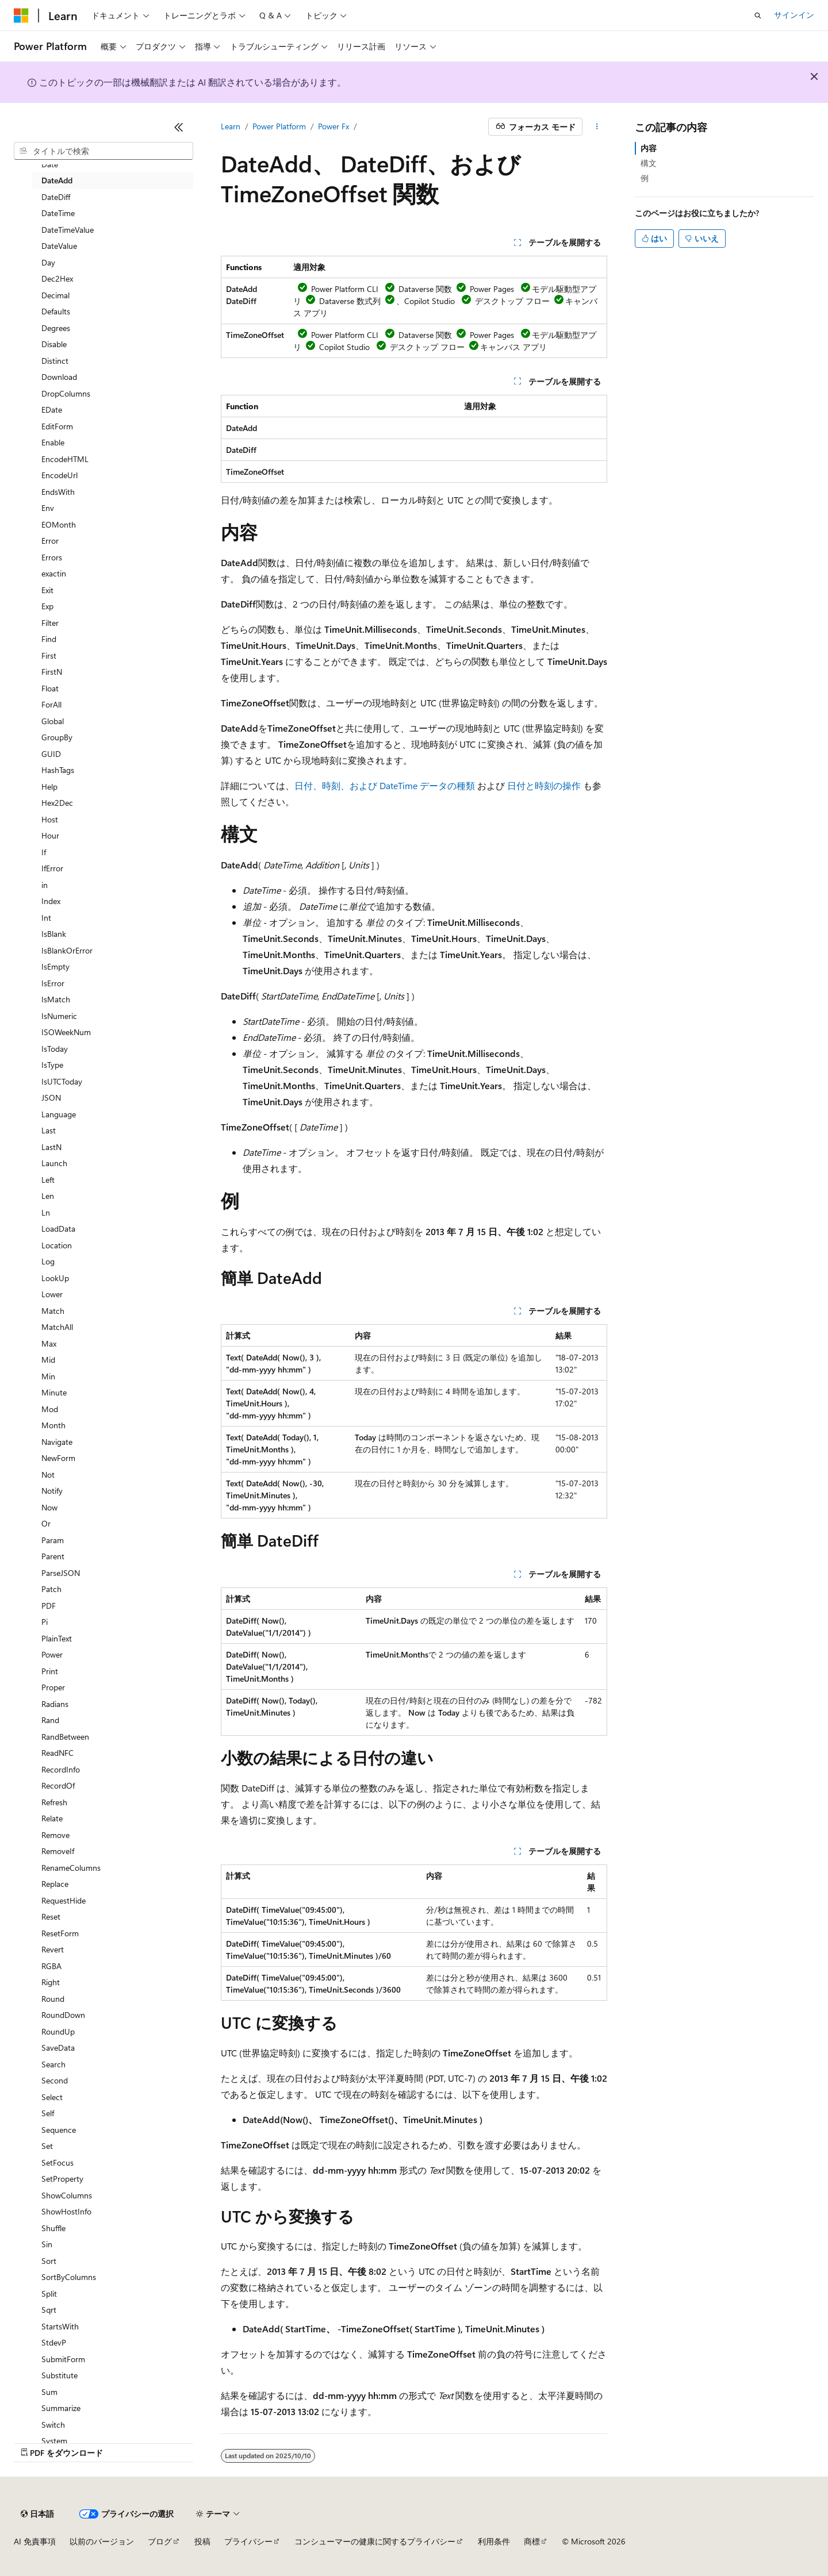  What do you see at coordinates (57, 2162) in the screenshot?
I see `SetFocus [treeitem]` at bounding box center [57, 2162].